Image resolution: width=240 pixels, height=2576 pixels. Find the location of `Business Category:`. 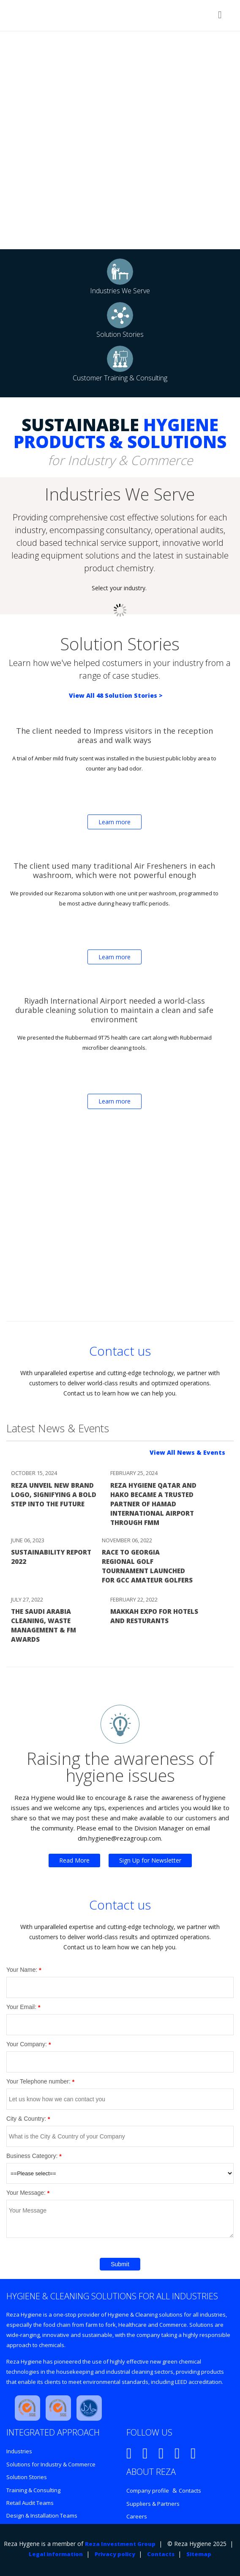

Business Category: is located at coordinates (31, 2156).